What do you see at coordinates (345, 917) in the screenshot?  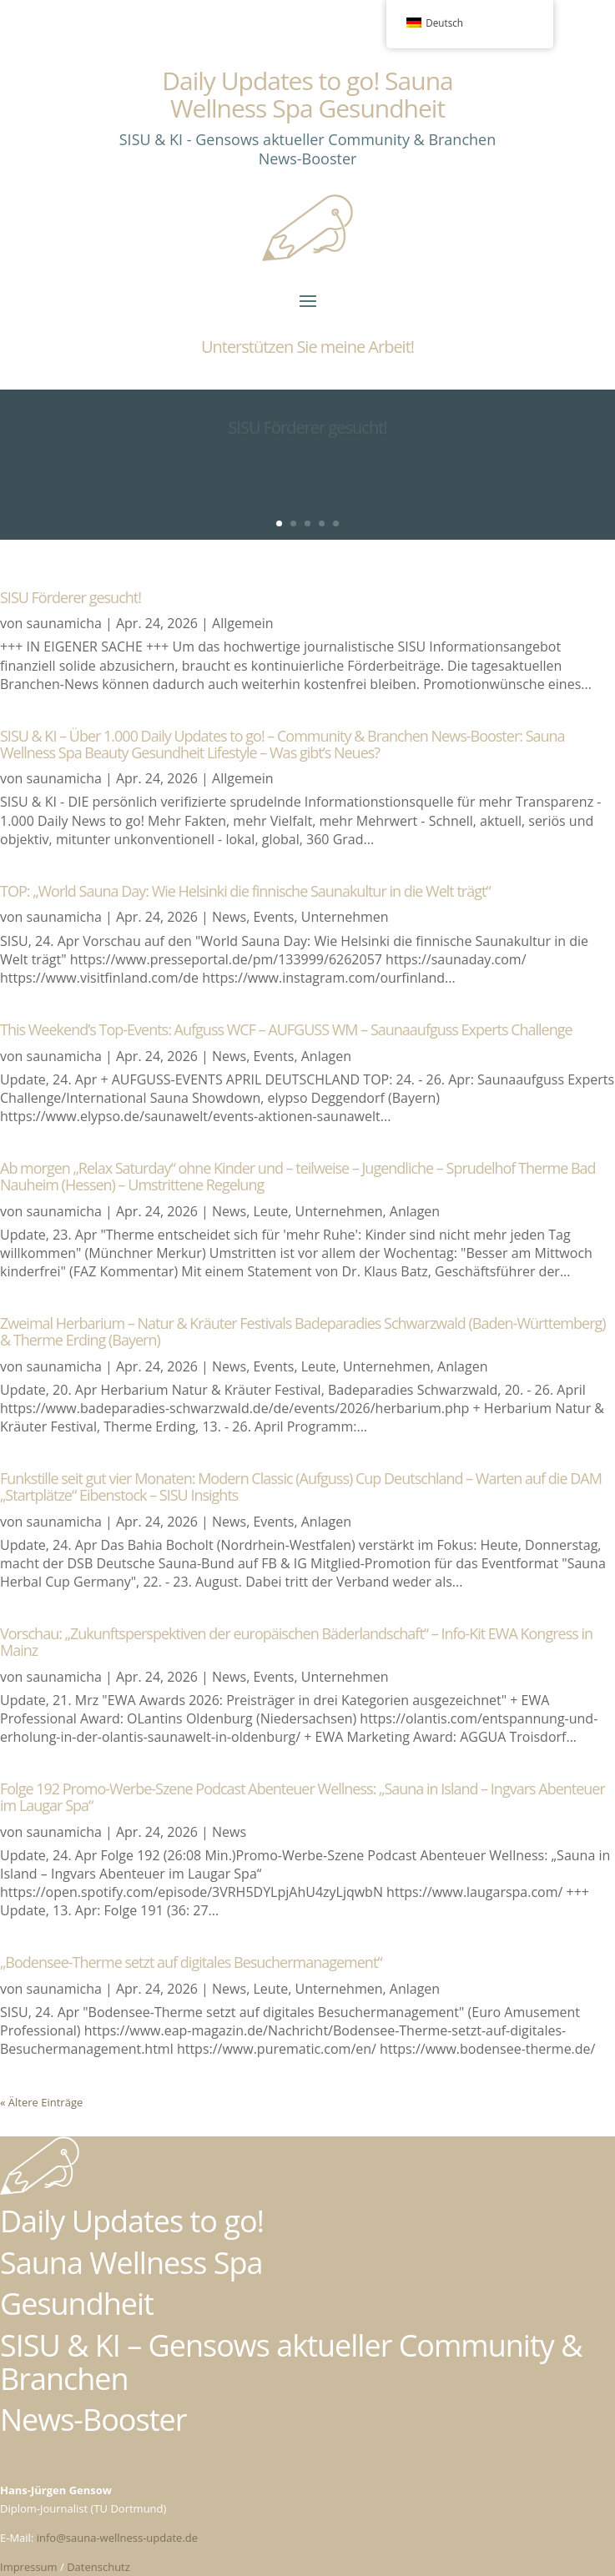 I see `Unternehmen` at bounding box center [345, 917].